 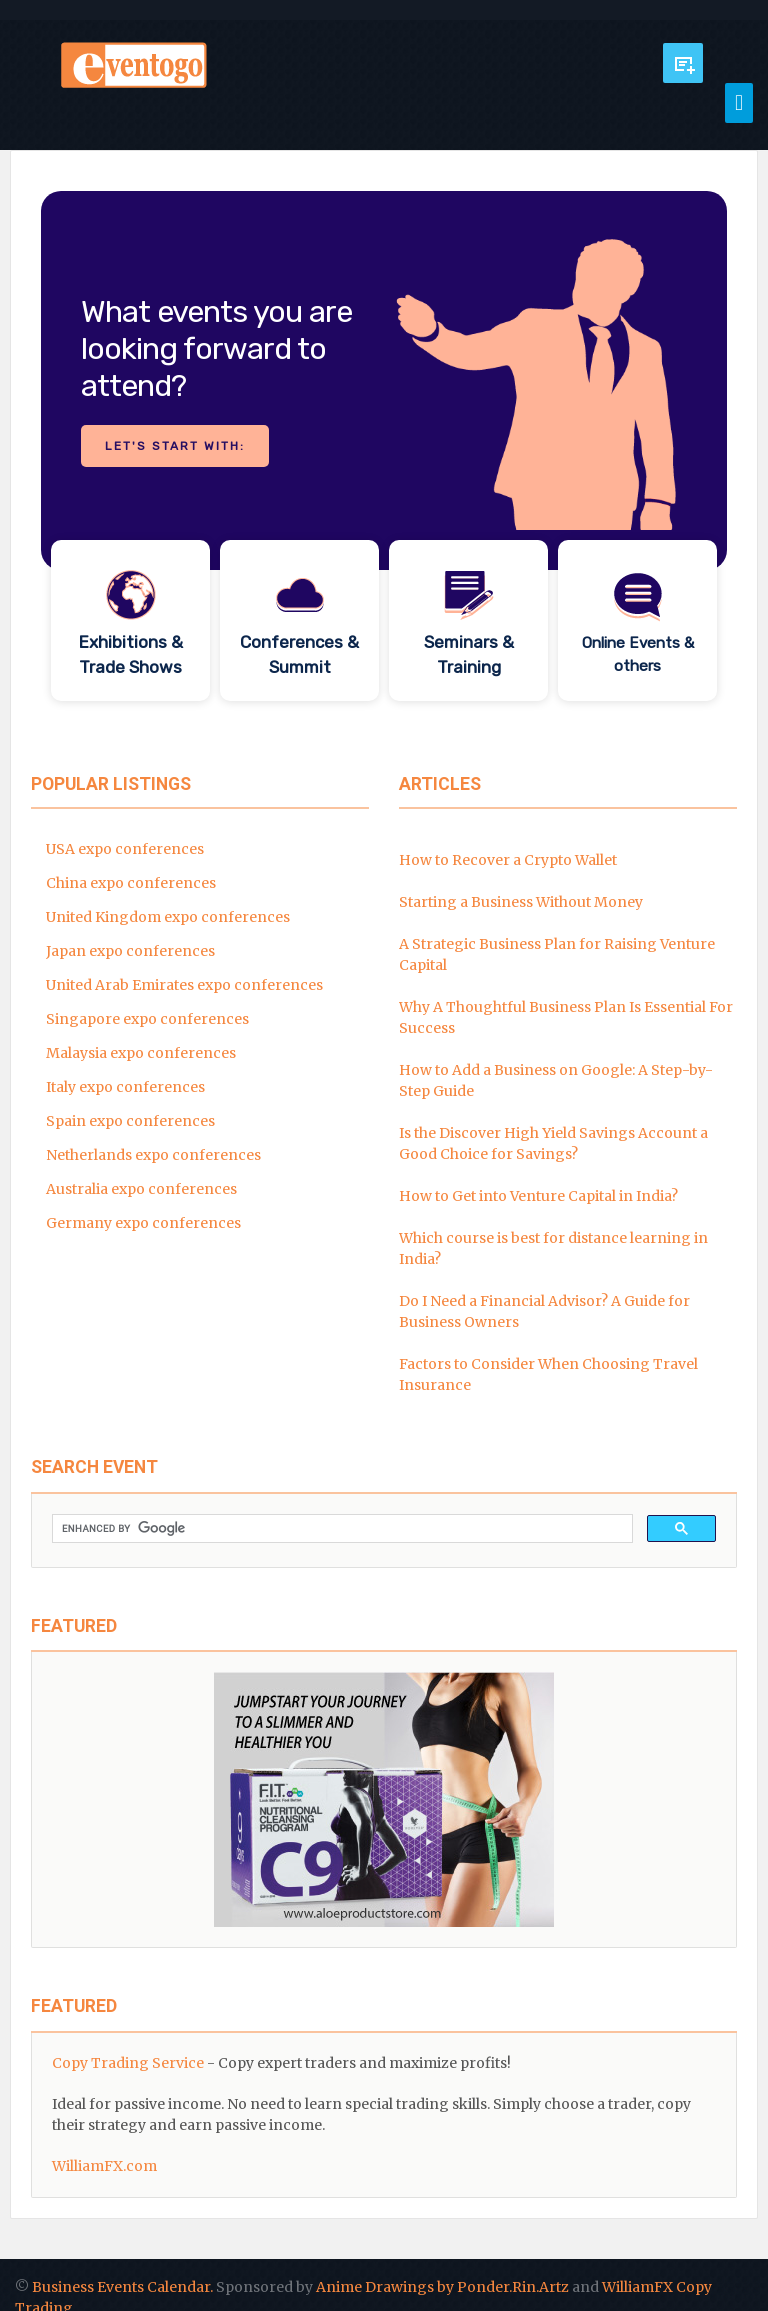 I want to click on Netherlands expo conferences, so click(x=153, y=1155).